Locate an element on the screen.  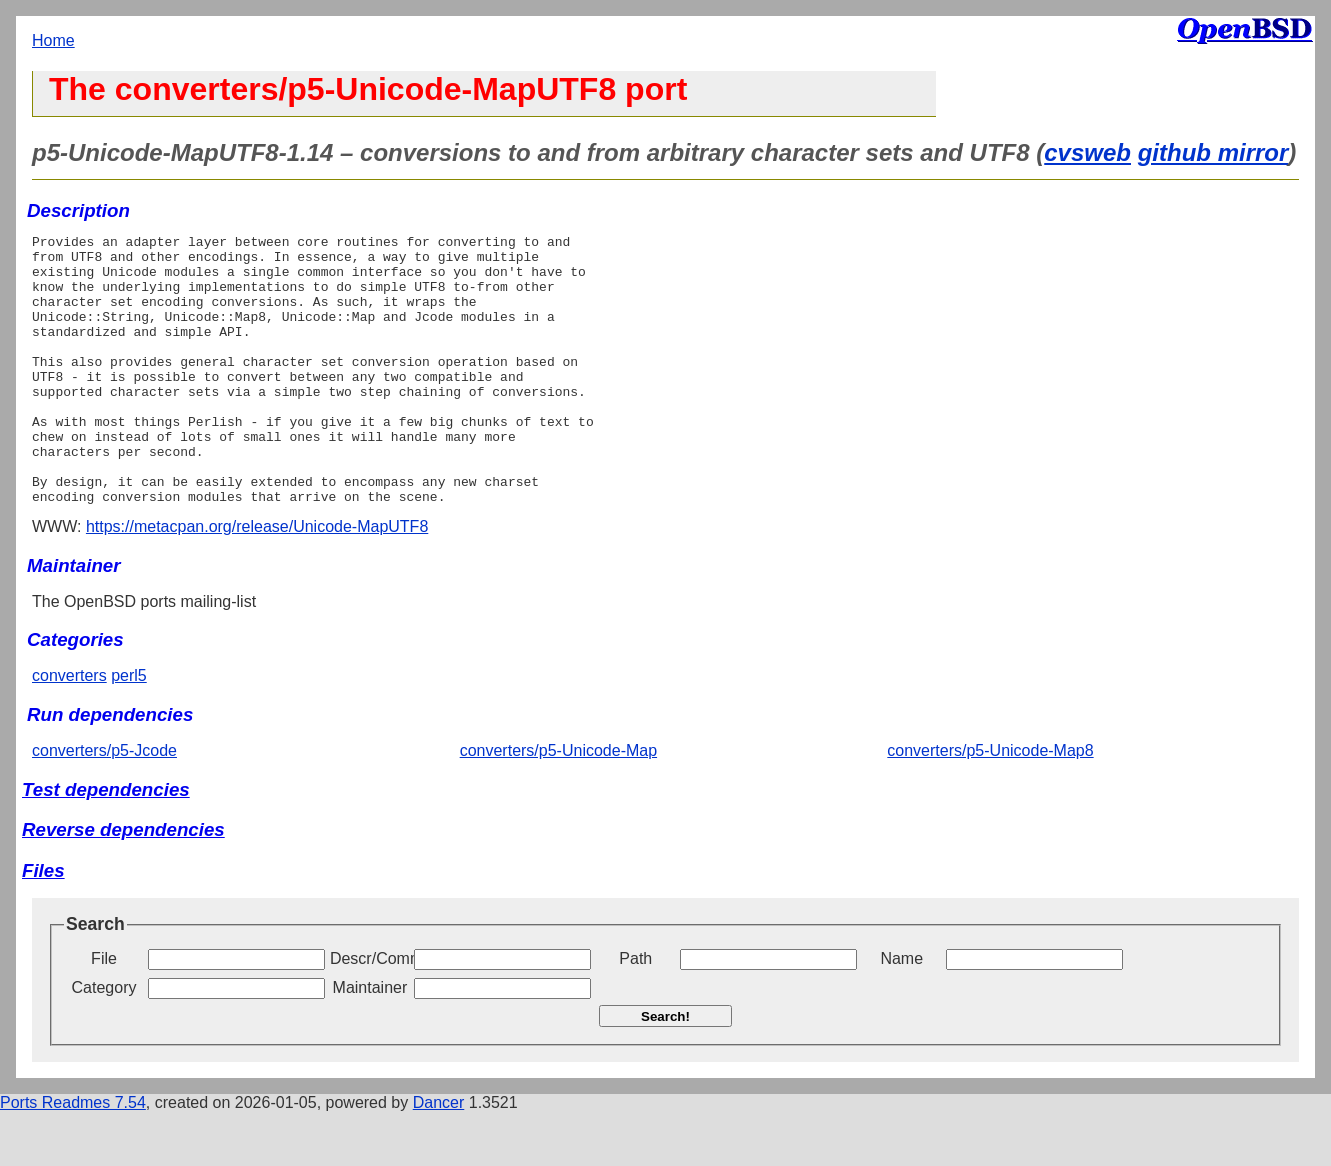
Search! is located at coordinates (665, 1070).